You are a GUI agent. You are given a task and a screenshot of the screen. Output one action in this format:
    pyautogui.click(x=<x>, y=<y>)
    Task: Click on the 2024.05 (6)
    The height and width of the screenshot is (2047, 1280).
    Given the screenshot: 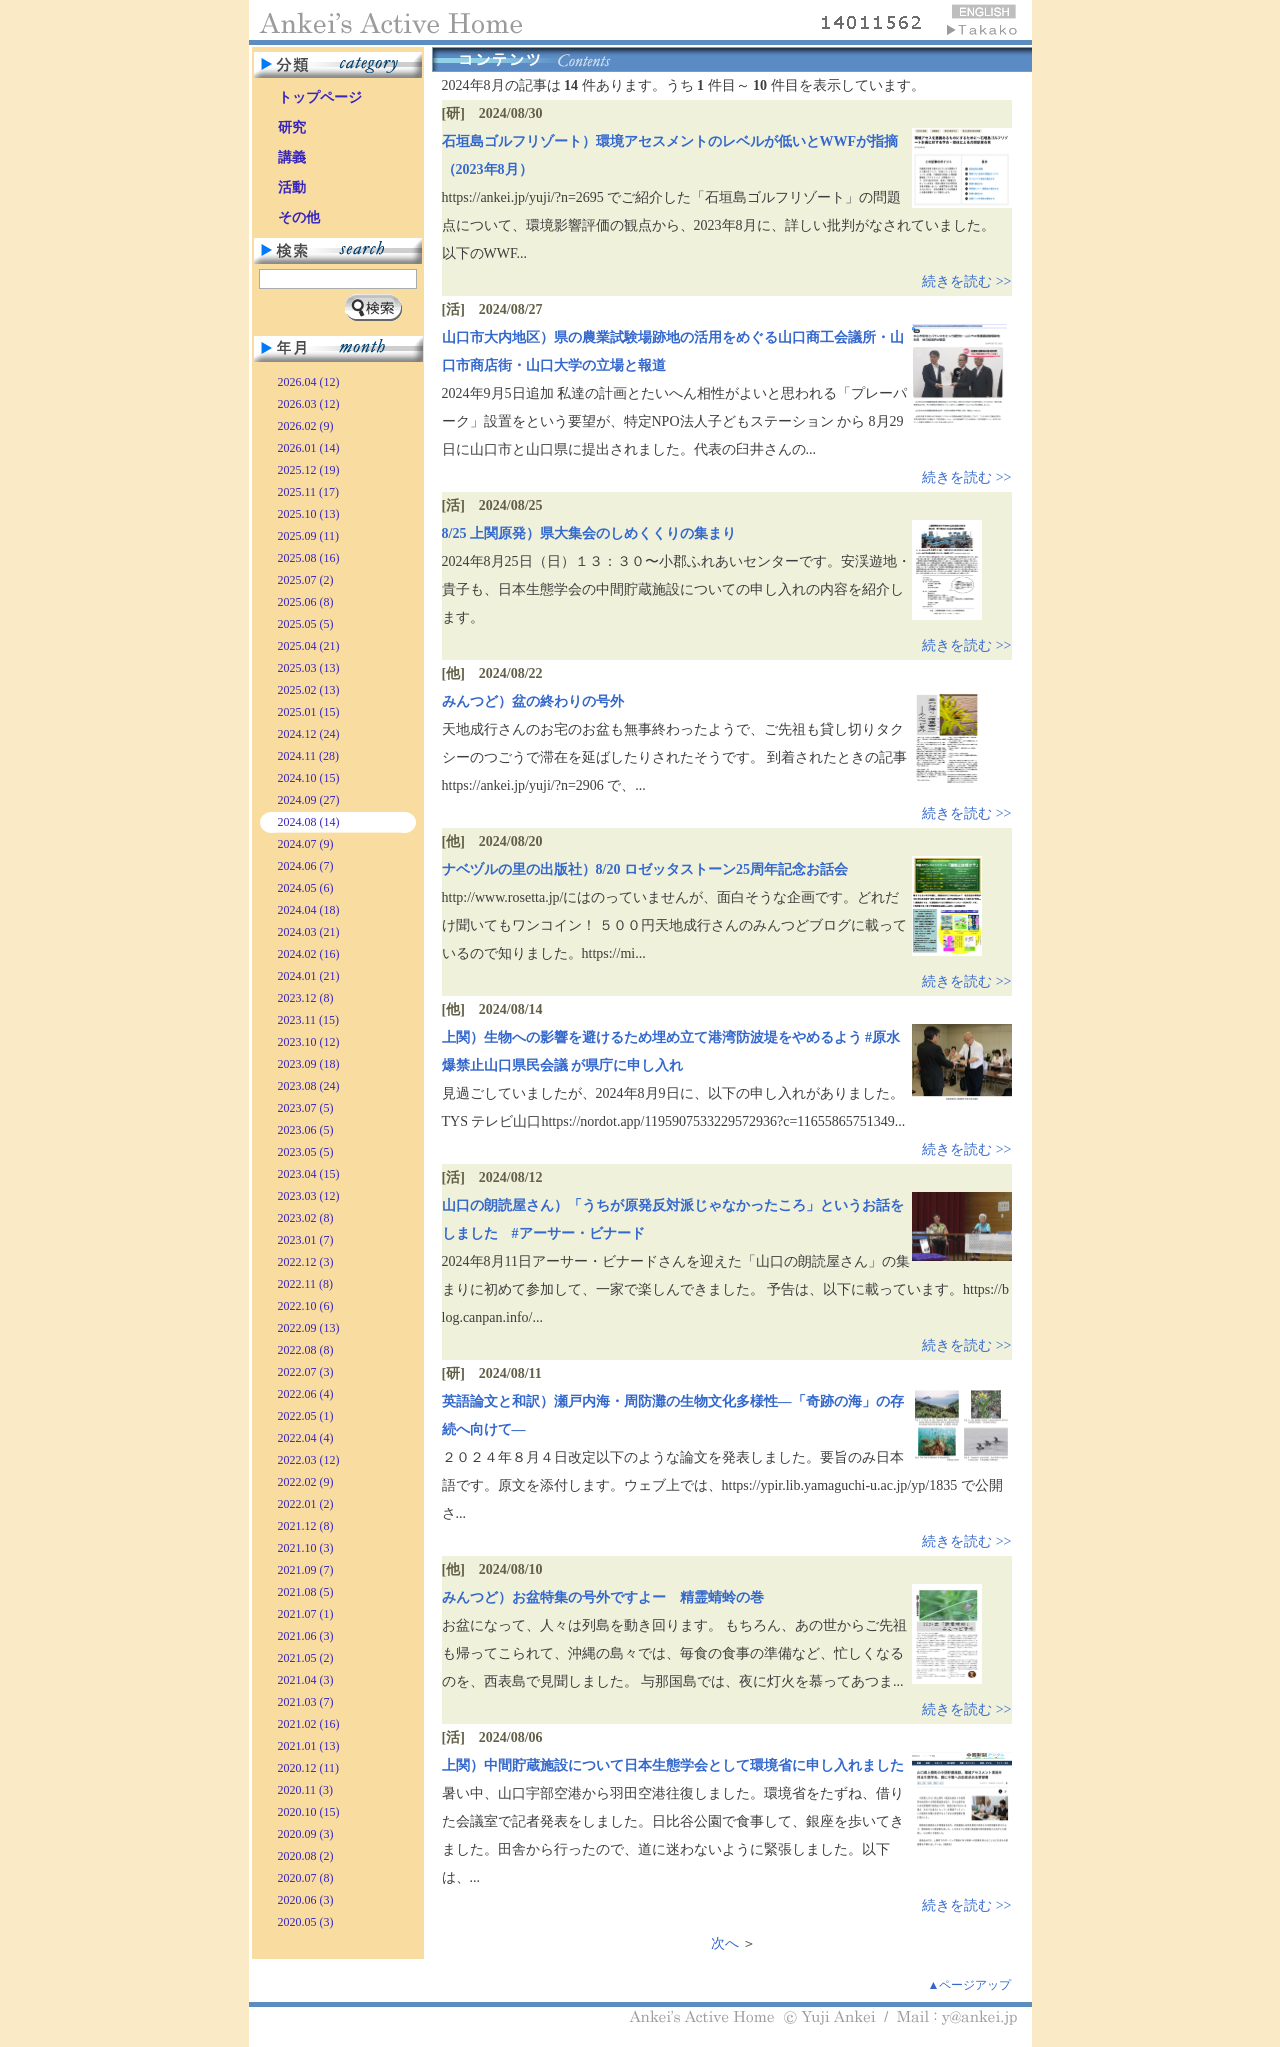 What is the action you would take?
    pyautogui.click(x=306, y=888)
    